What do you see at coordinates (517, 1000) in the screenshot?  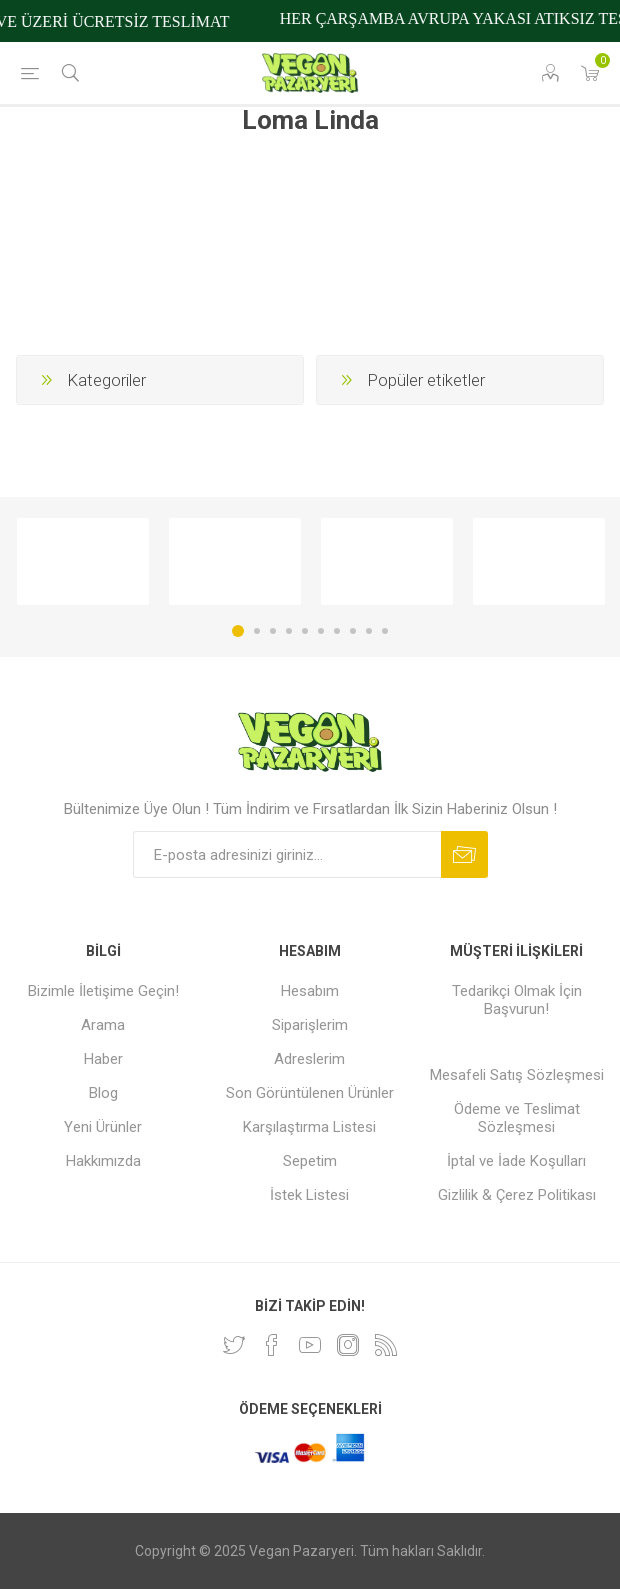 I see `Tedarikçi Olmak İçin Başvurun!` at bounding box center [517, 1000].